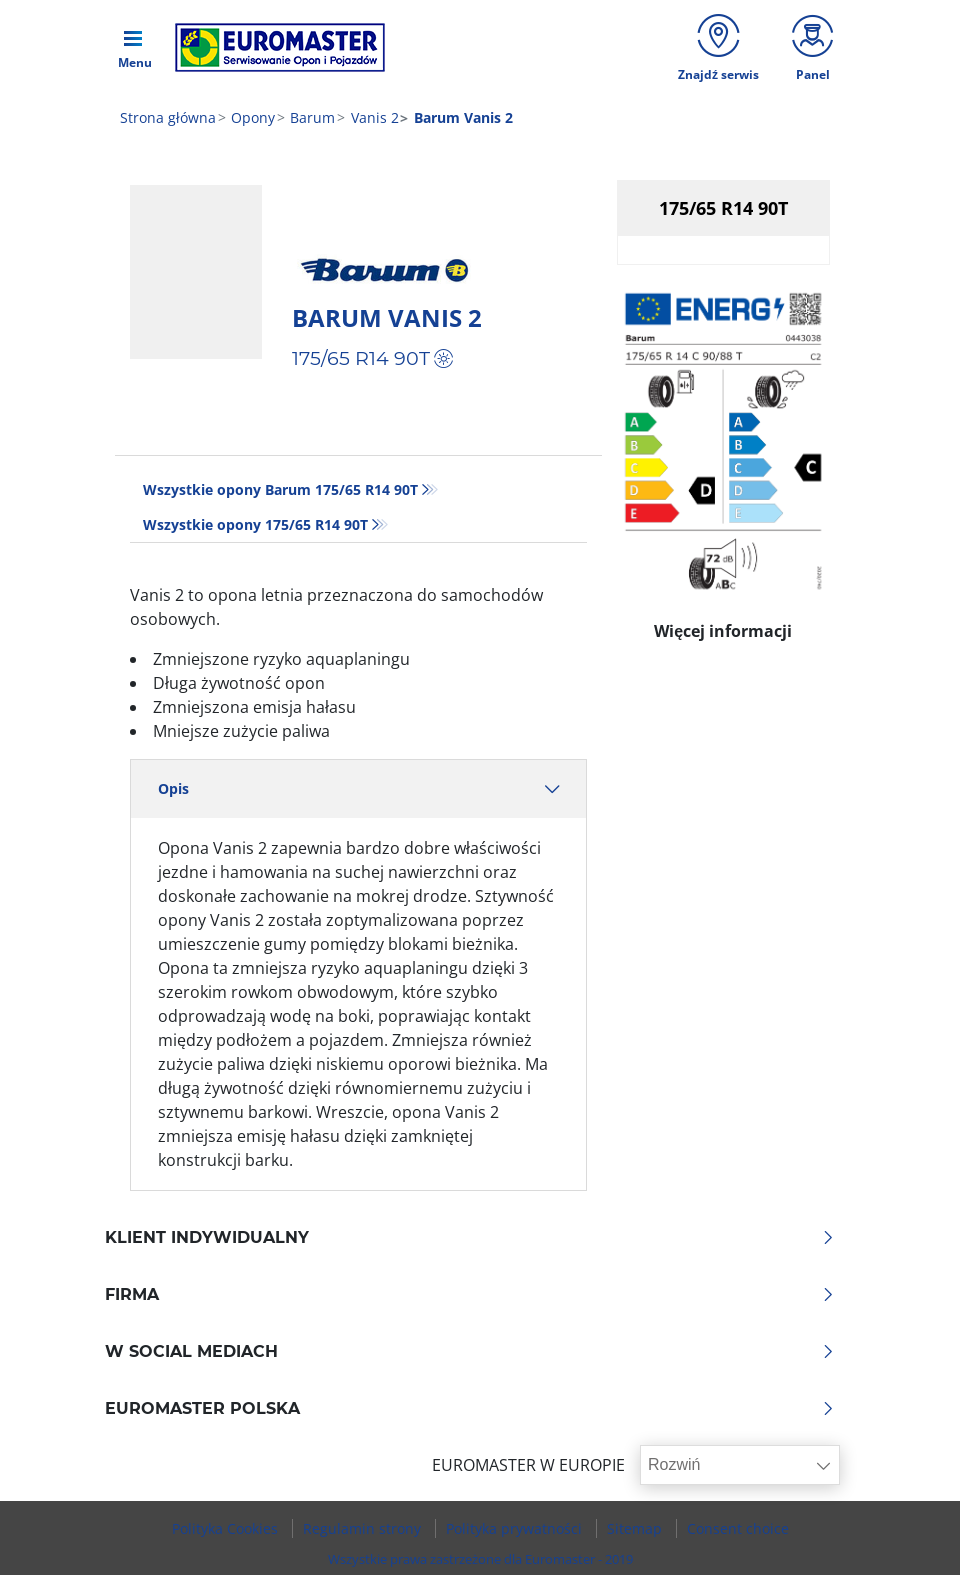 The width and height of the screenshot is (960, 1575). What do you see at coordinates (227, 1528) in the screenshot?
I see `Polityka Cookies` at bounding box center [227, 1528].